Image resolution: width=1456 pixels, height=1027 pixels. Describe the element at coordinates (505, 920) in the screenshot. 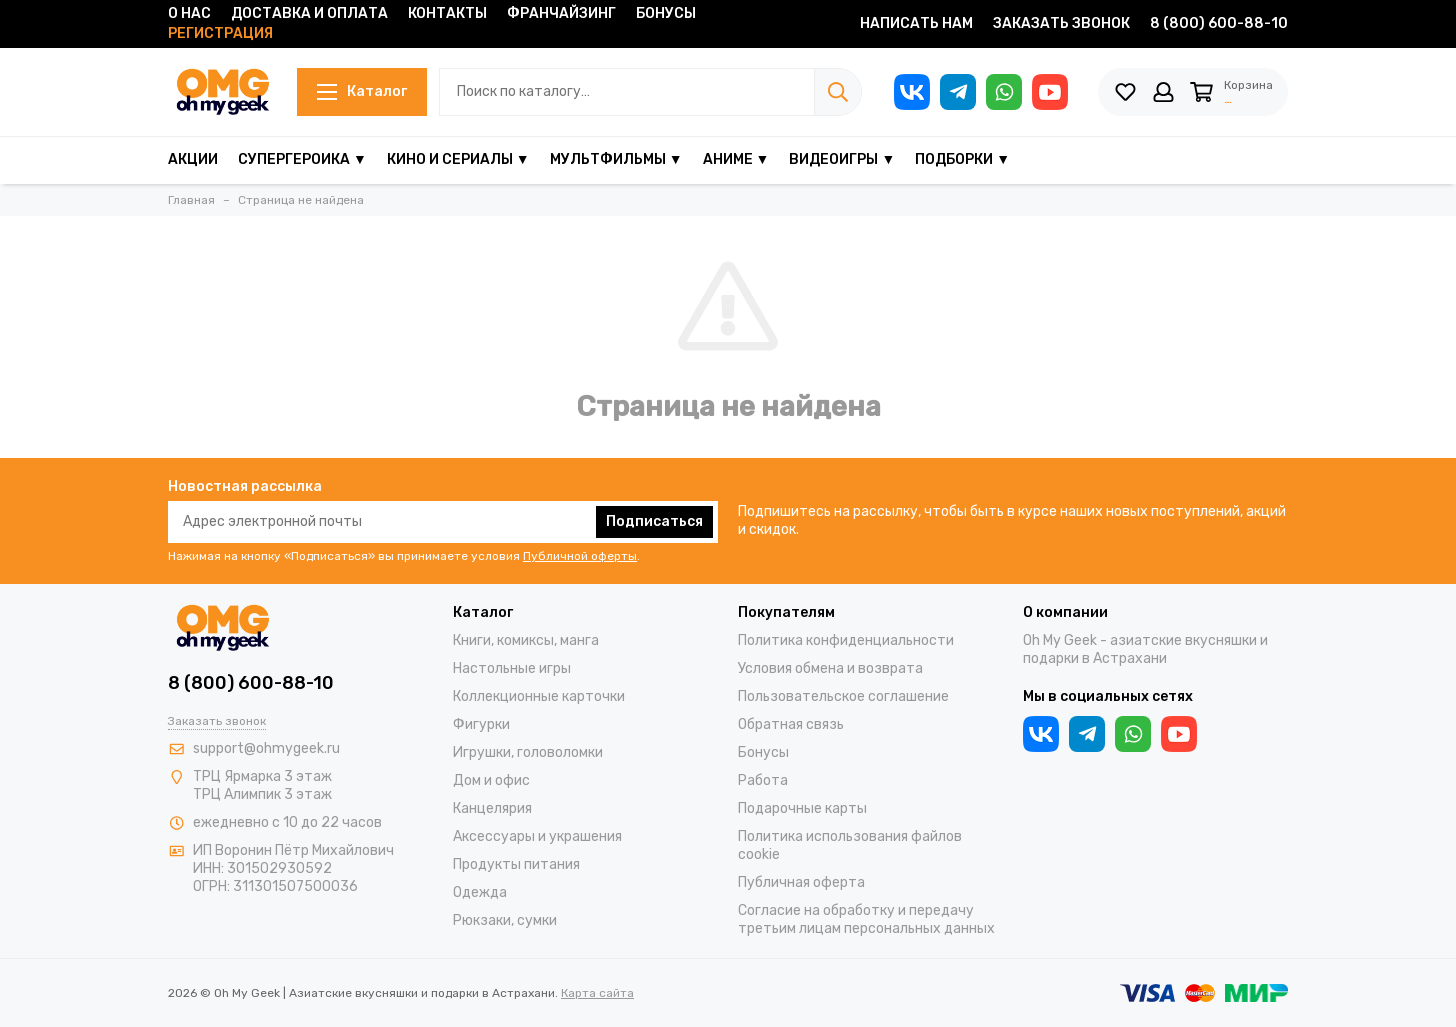

I see `Рюкзаки, сумки` at that location.